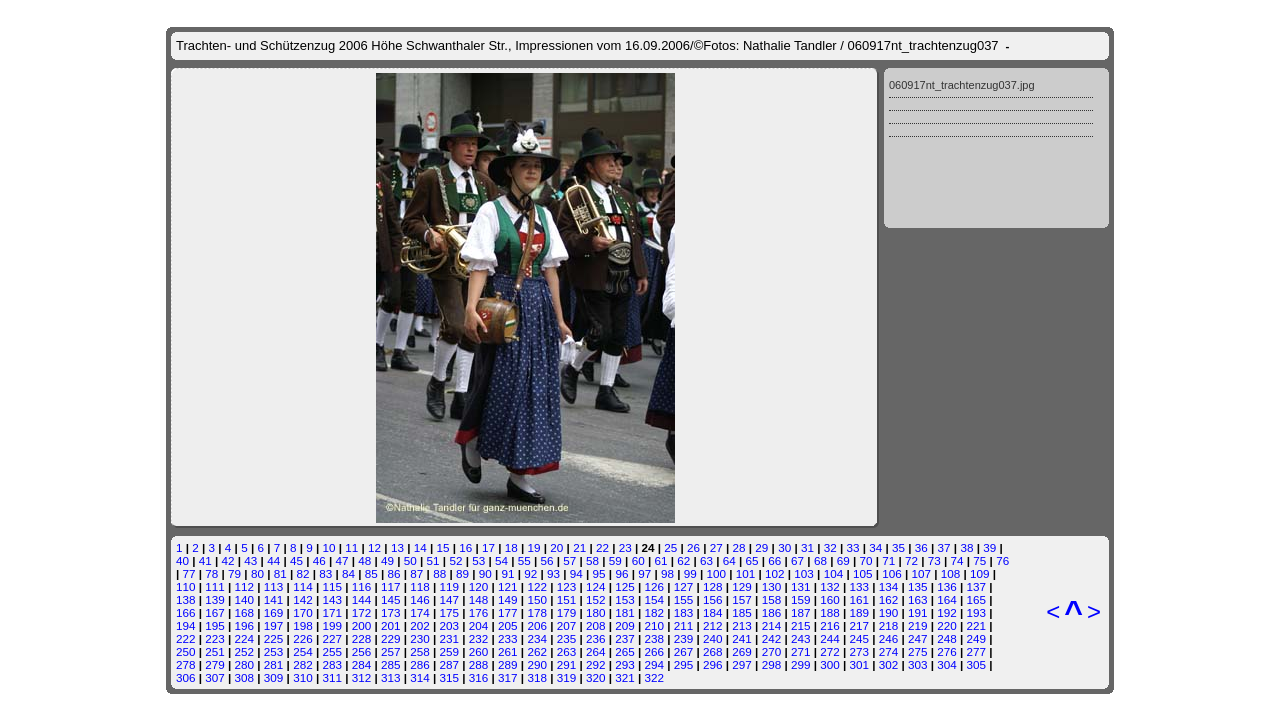  I want to click on 63, so click(706, 560).